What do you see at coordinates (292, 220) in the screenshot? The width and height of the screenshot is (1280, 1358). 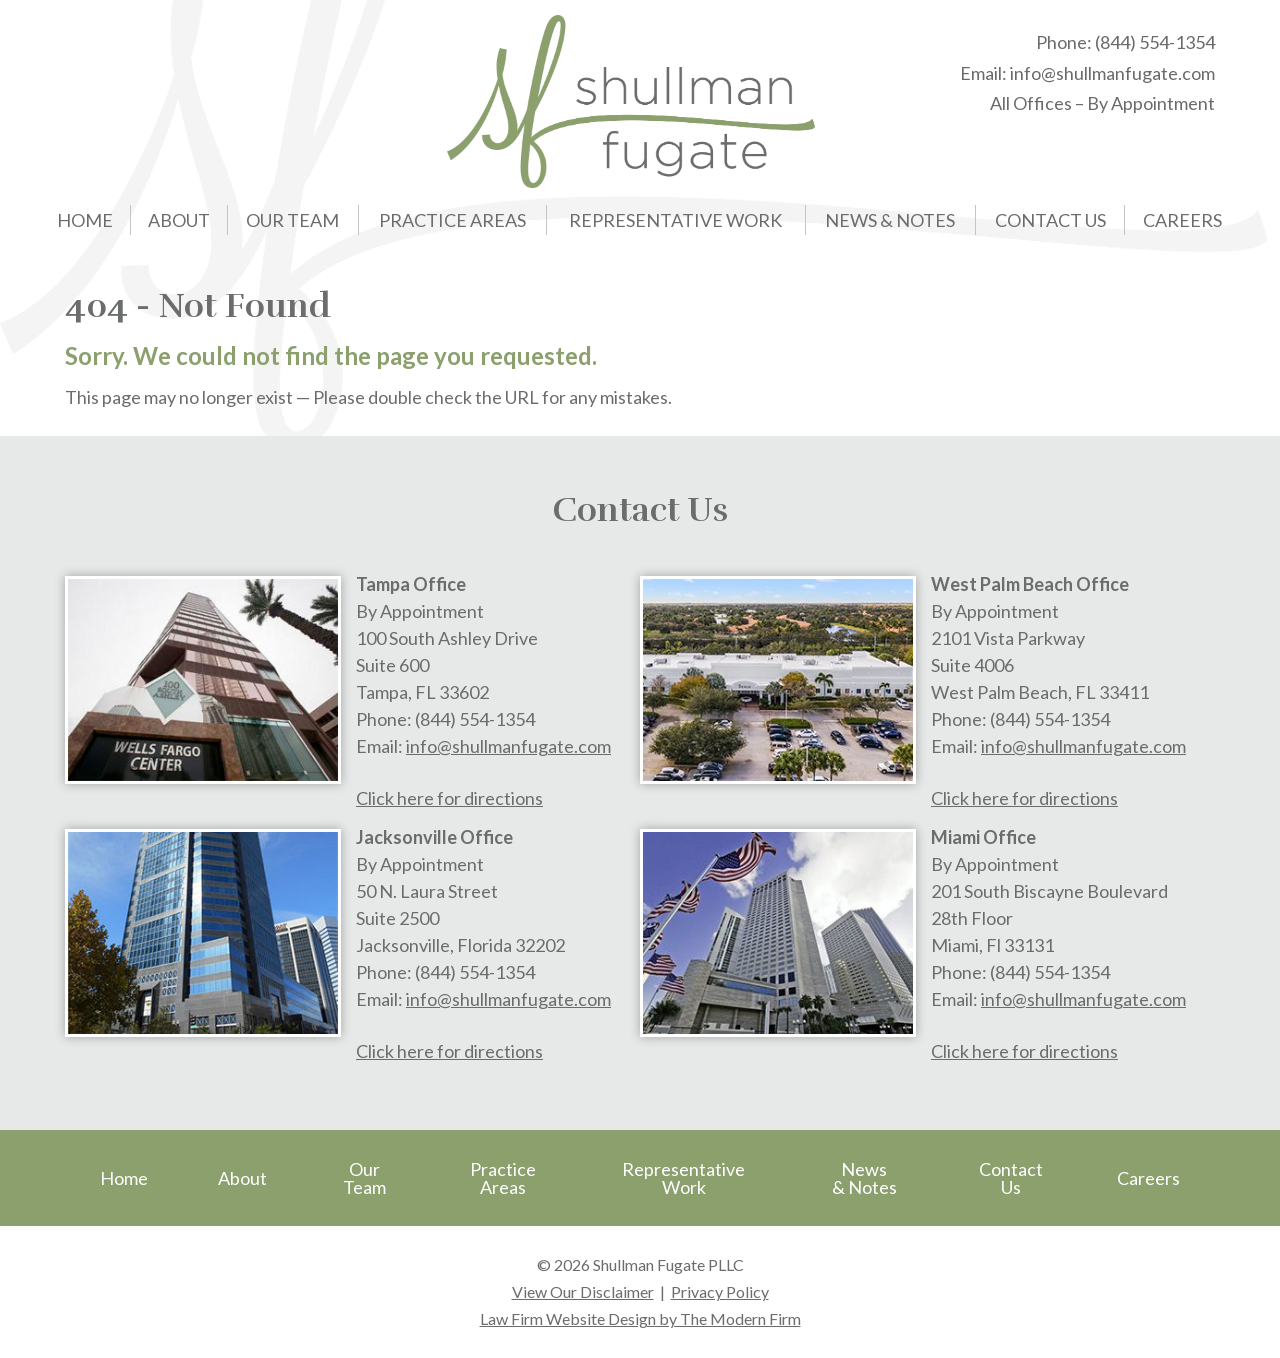 I see `Our Team` at bounding box center [292, 220].